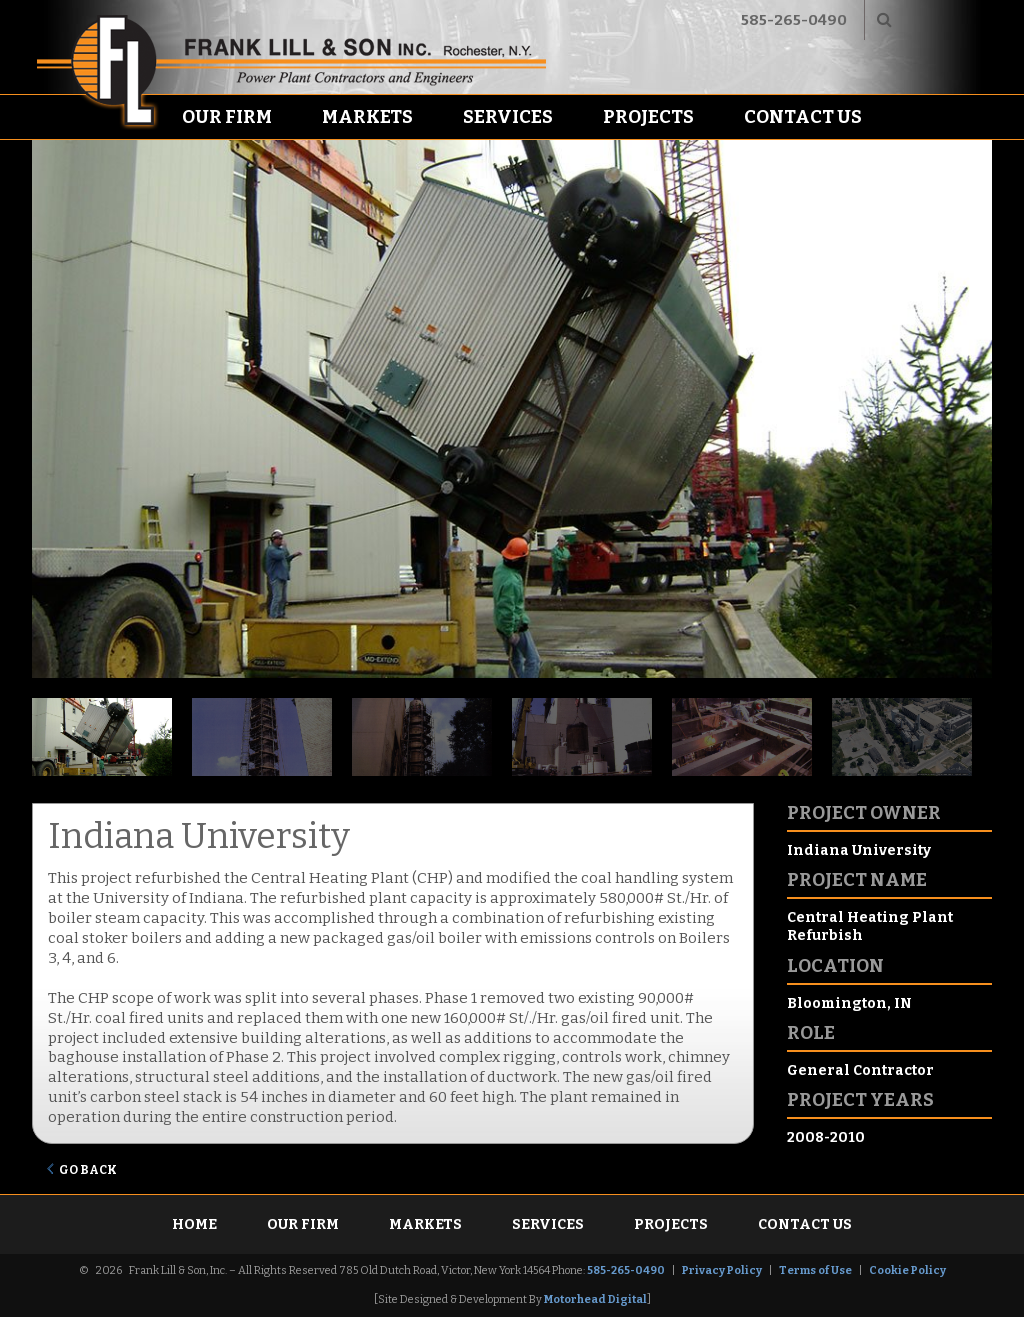  What do you see at coordinates (648, 117) in the screenshot?
I see `Projects` at bounding box center [648, 117].